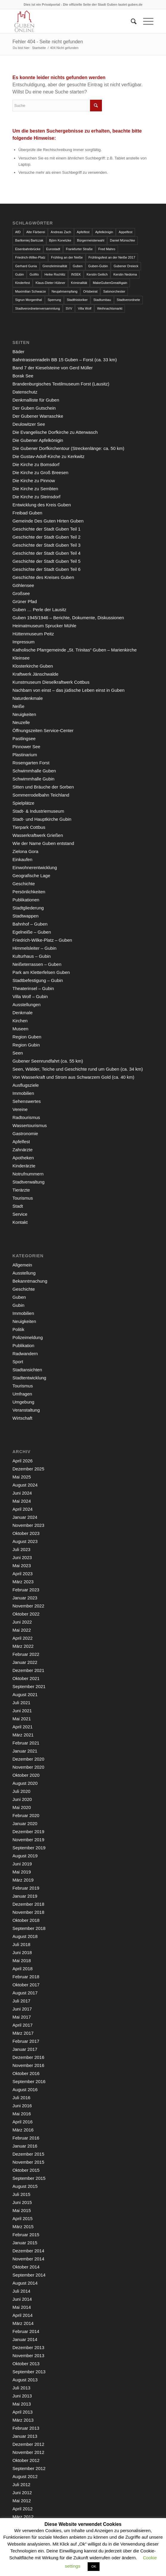  Describe the element at coordinates (30, 923) in the screenshot. I see `Bahnhof – Guben` at that location.